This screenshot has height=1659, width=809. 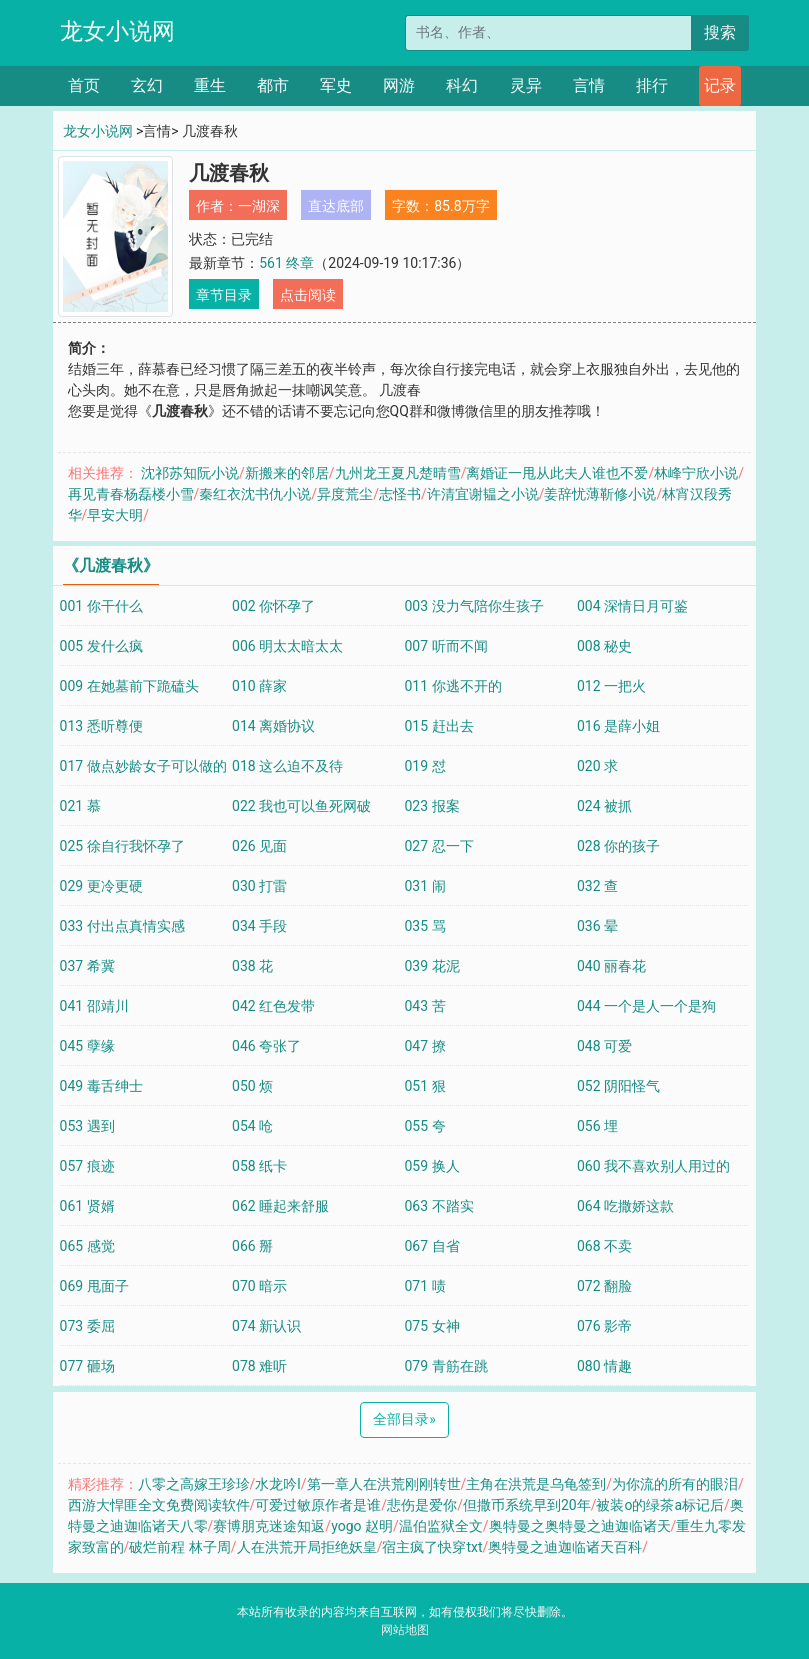 I want to click on 温伯监狱全文, so click(x=441, y=1526).